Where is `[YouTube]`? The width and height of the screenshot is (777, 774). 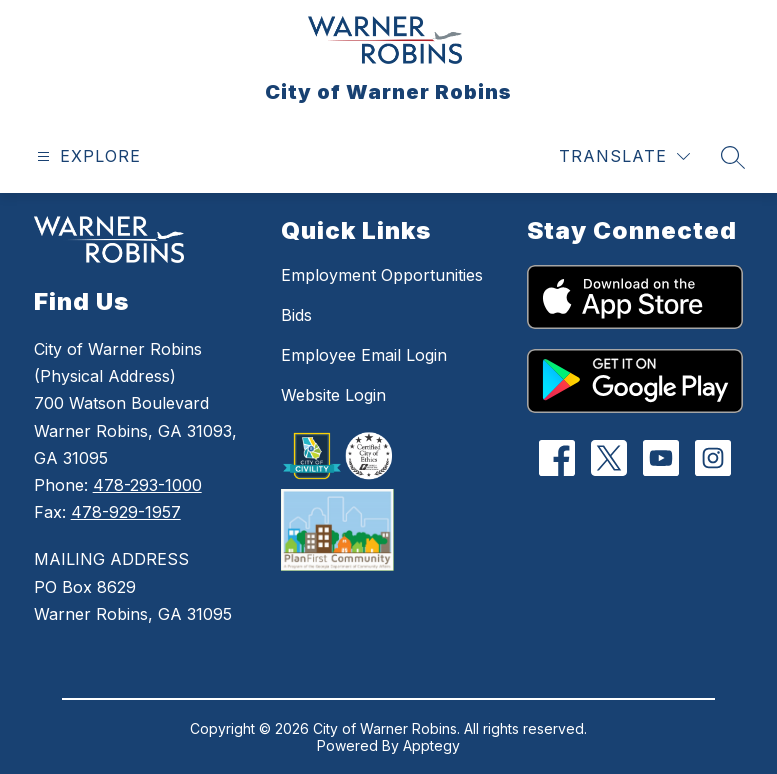 [YouTube] is located at coordinates (661, 457).